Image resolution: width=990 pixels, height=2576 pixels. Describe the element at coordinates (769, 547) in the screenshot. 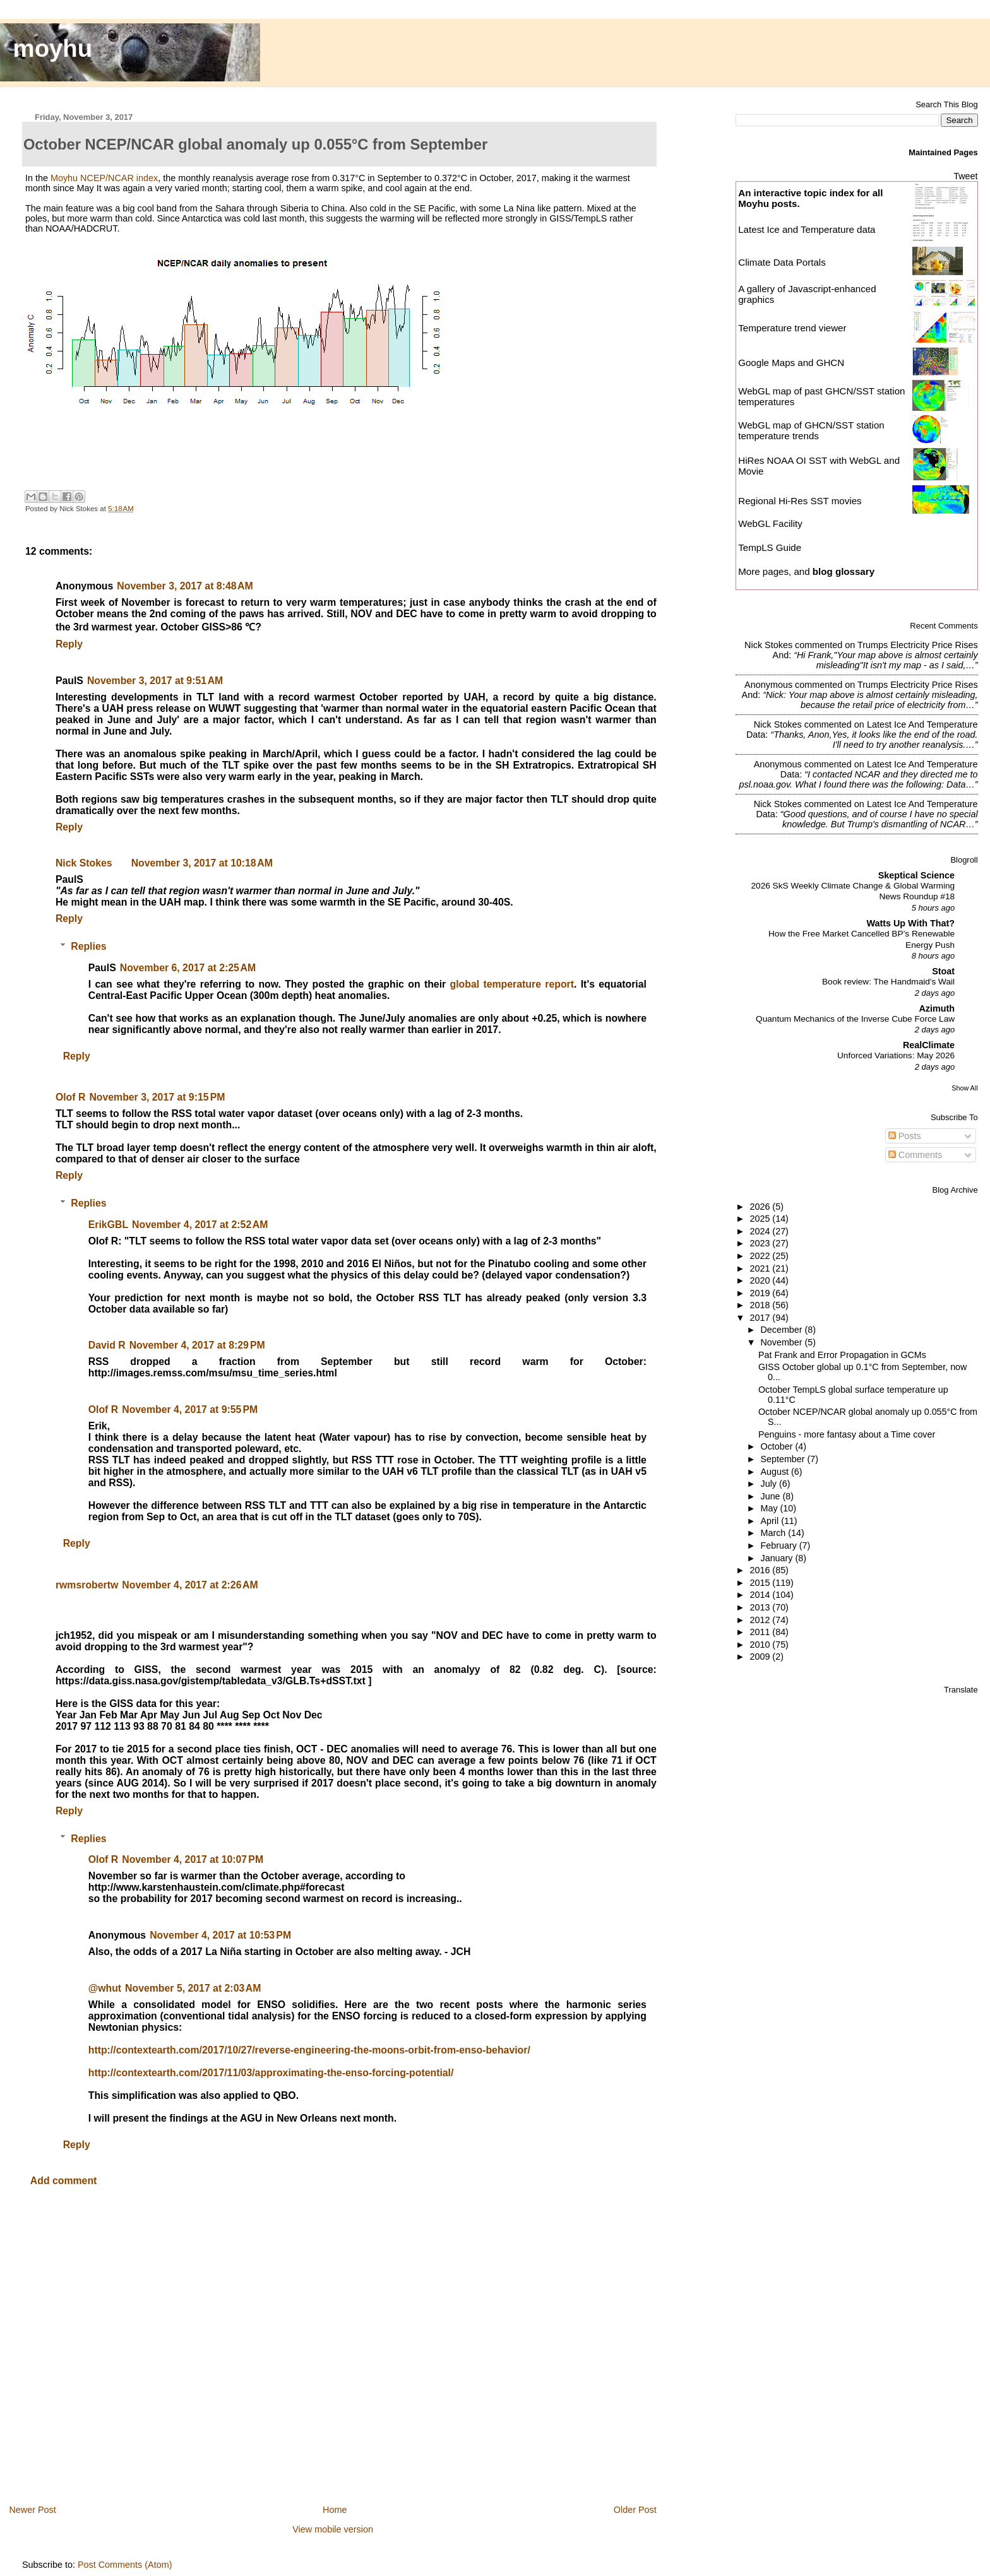

I see `TempLS Guide` at that location.